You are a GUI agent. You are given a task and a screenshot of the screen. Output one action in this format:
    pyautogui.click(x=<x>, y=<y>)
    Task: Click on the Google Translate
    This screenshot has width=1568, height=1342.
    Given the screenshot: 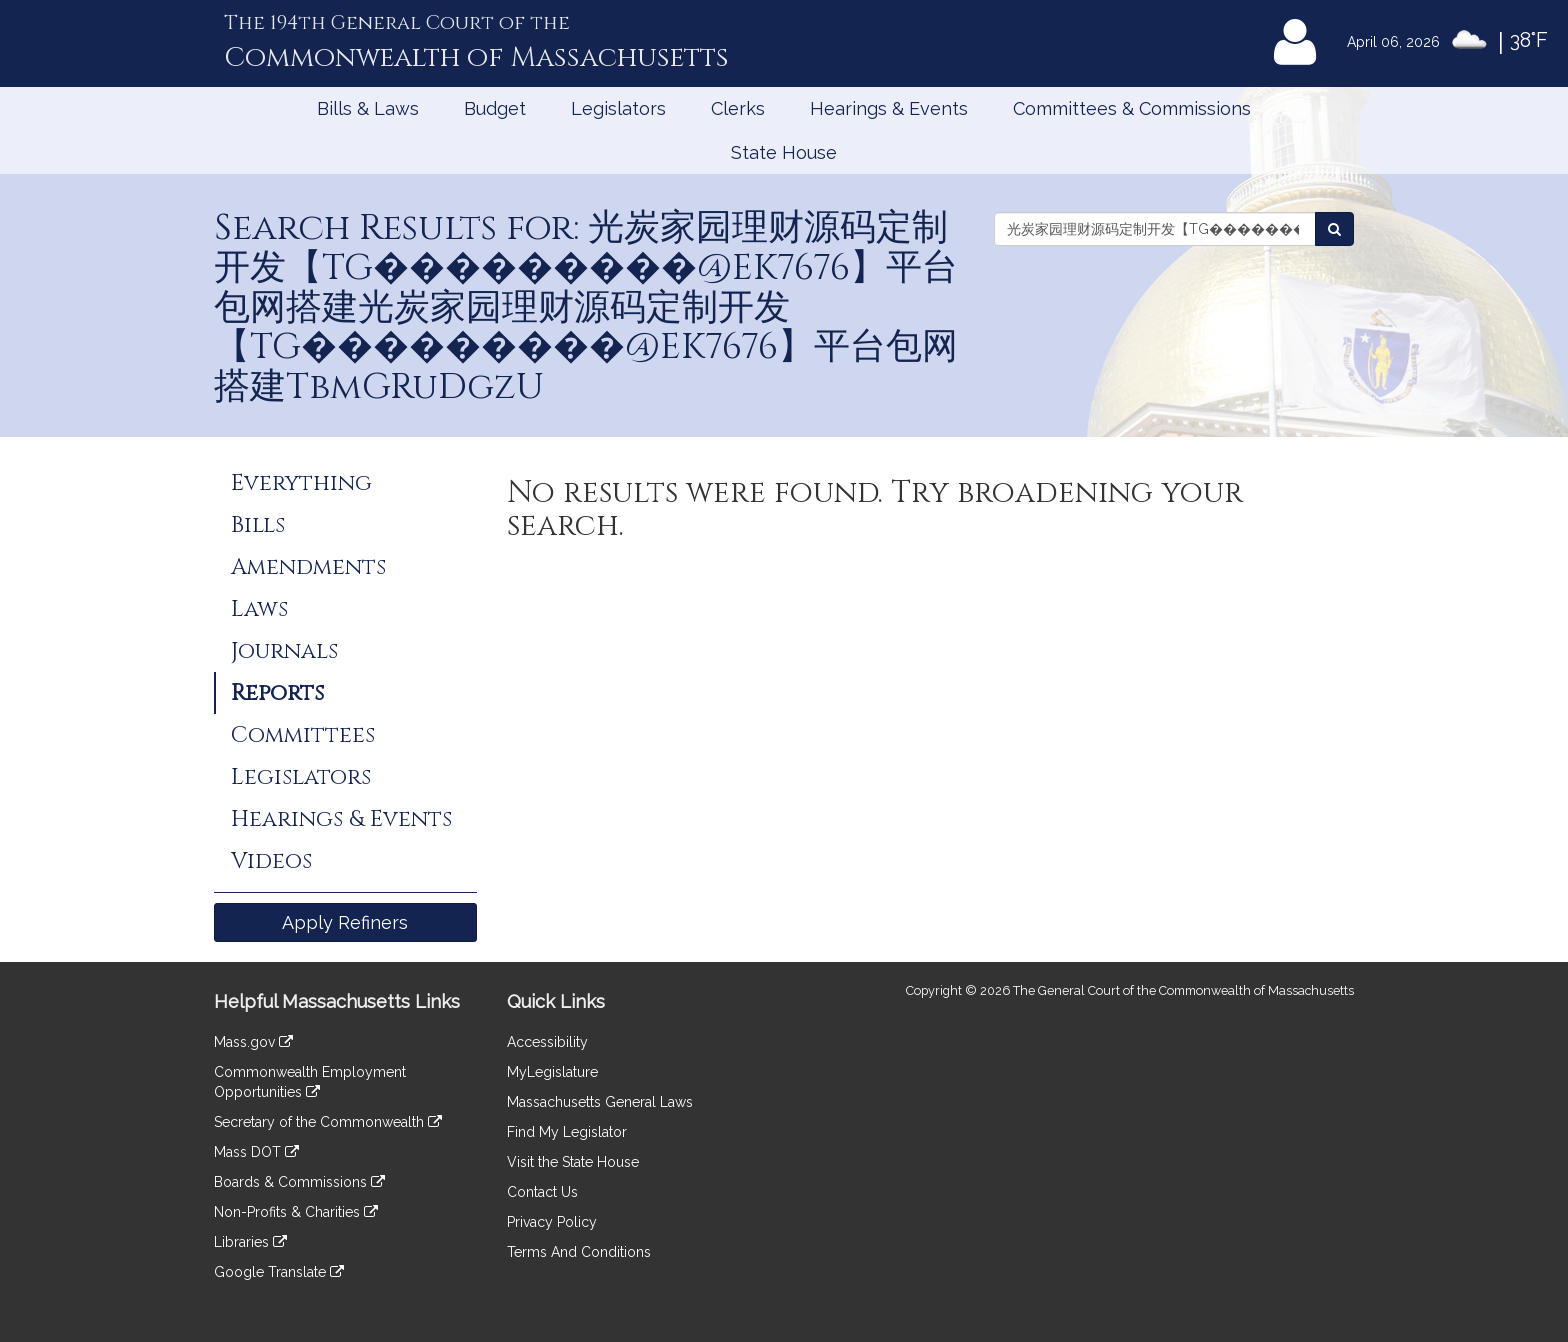 What is the action you would take?
    pyautogui.click(x=279, y=1272)
    